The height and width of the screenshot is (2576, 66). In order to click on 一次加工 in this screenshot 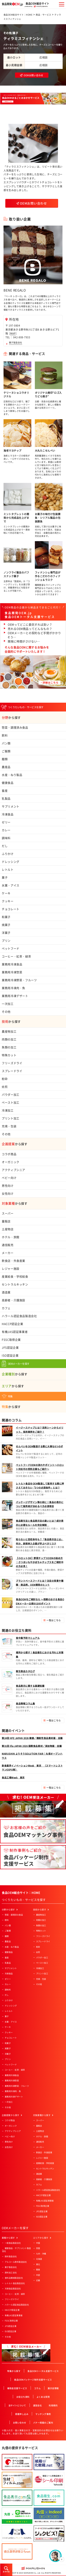, I will do `click(8, 1004)`.